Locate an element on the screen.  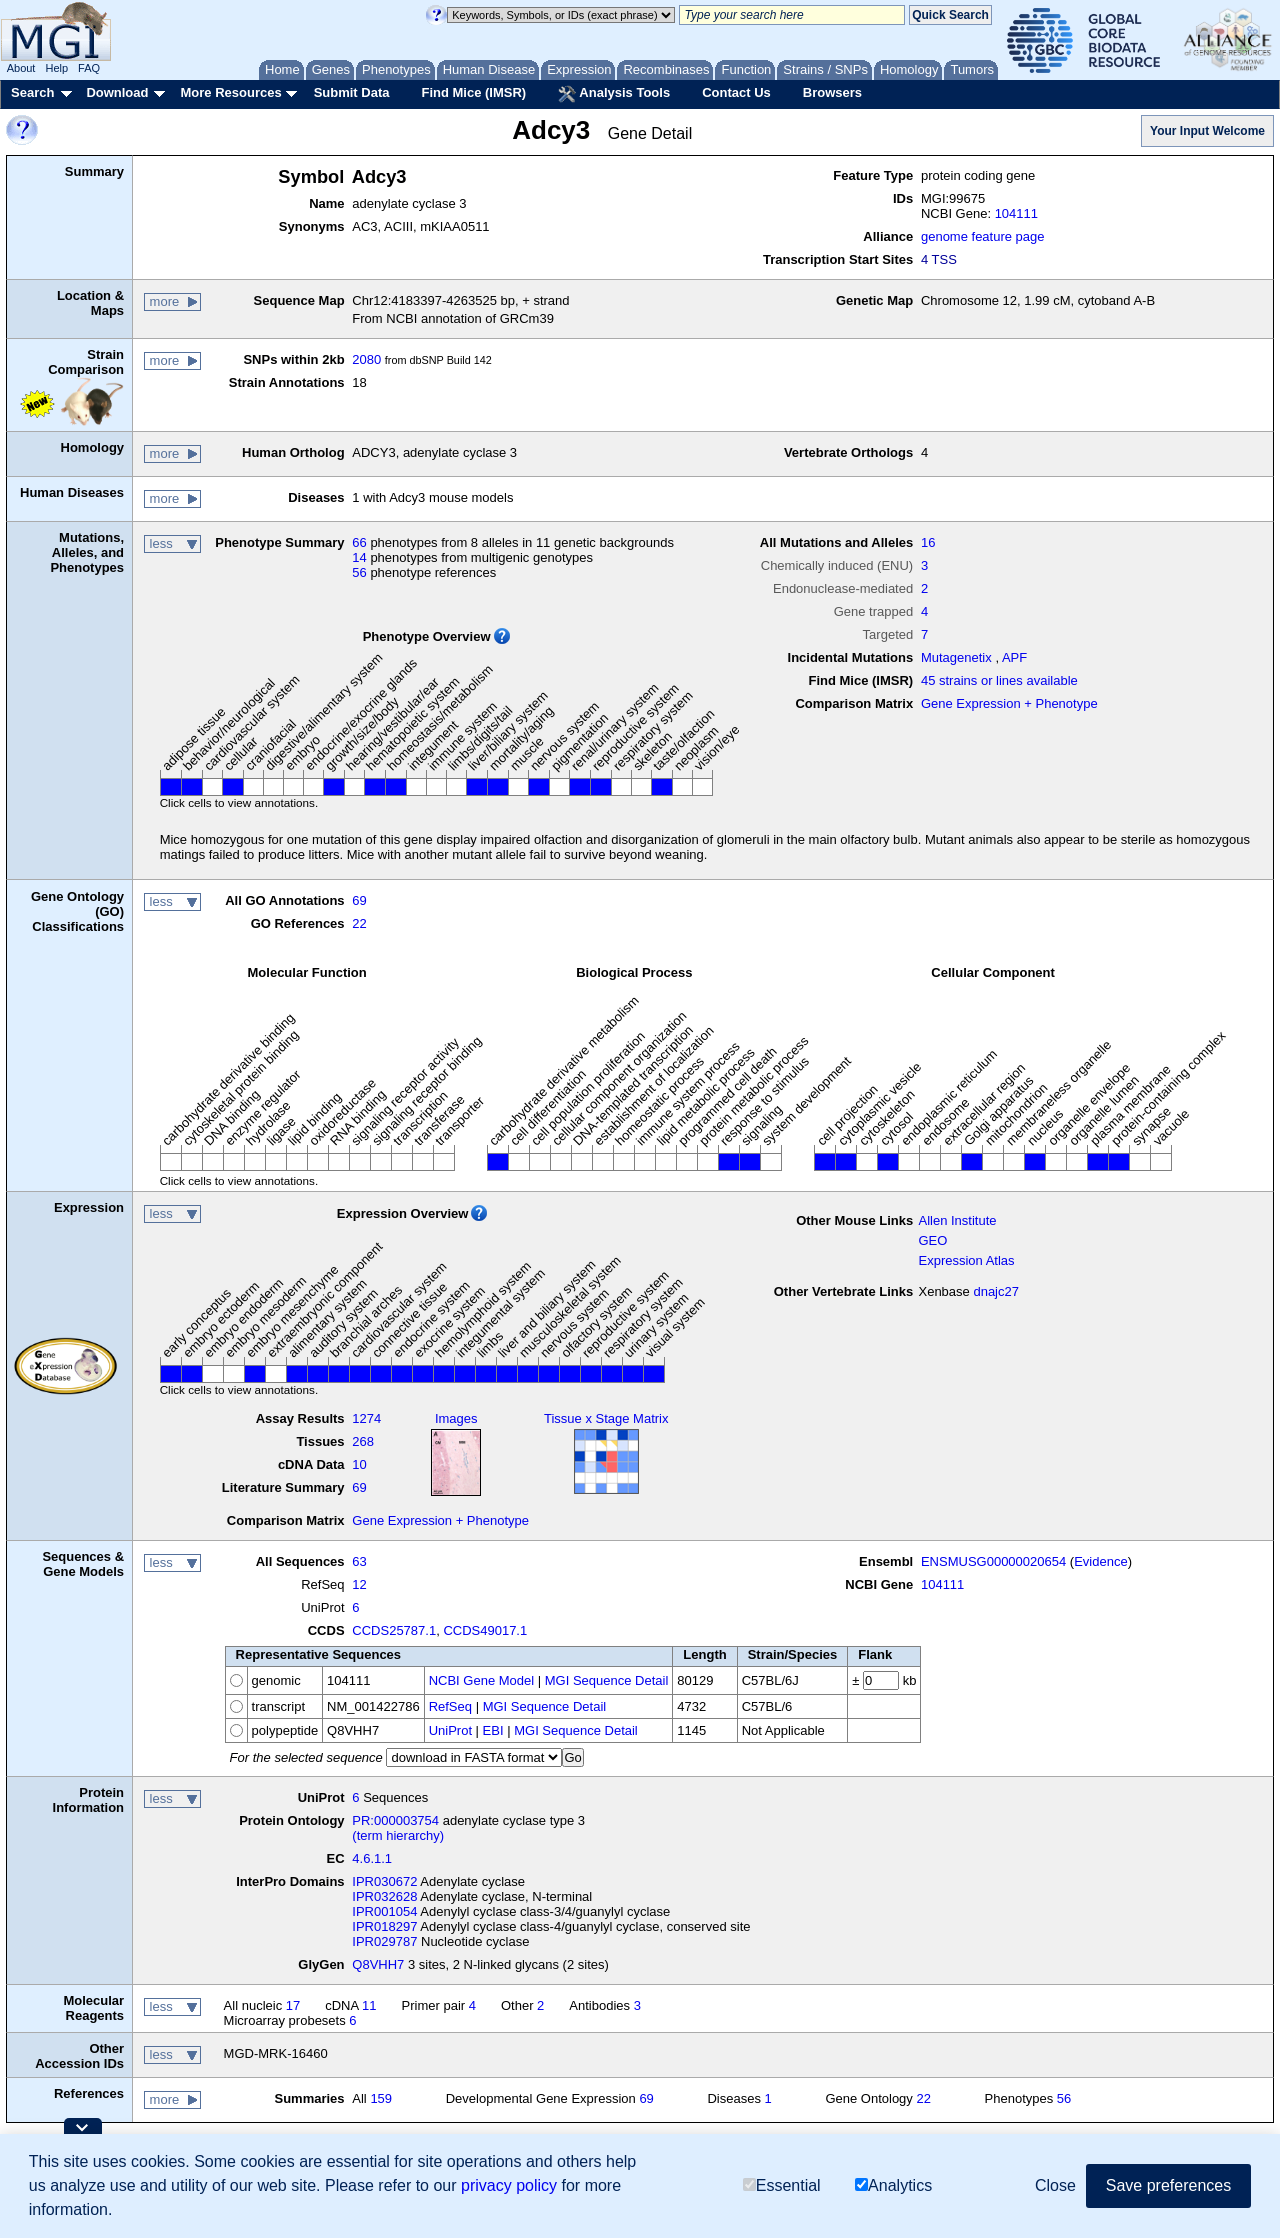
IPR030672 is located at coordinates (384, 1881).